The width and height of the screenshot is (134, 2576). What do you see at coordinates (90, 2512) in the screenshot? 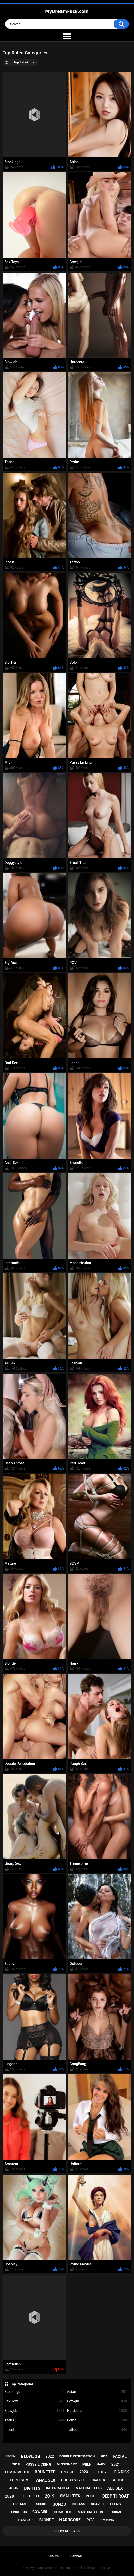
I see `masturbation` at bounding box center [90, 2512].